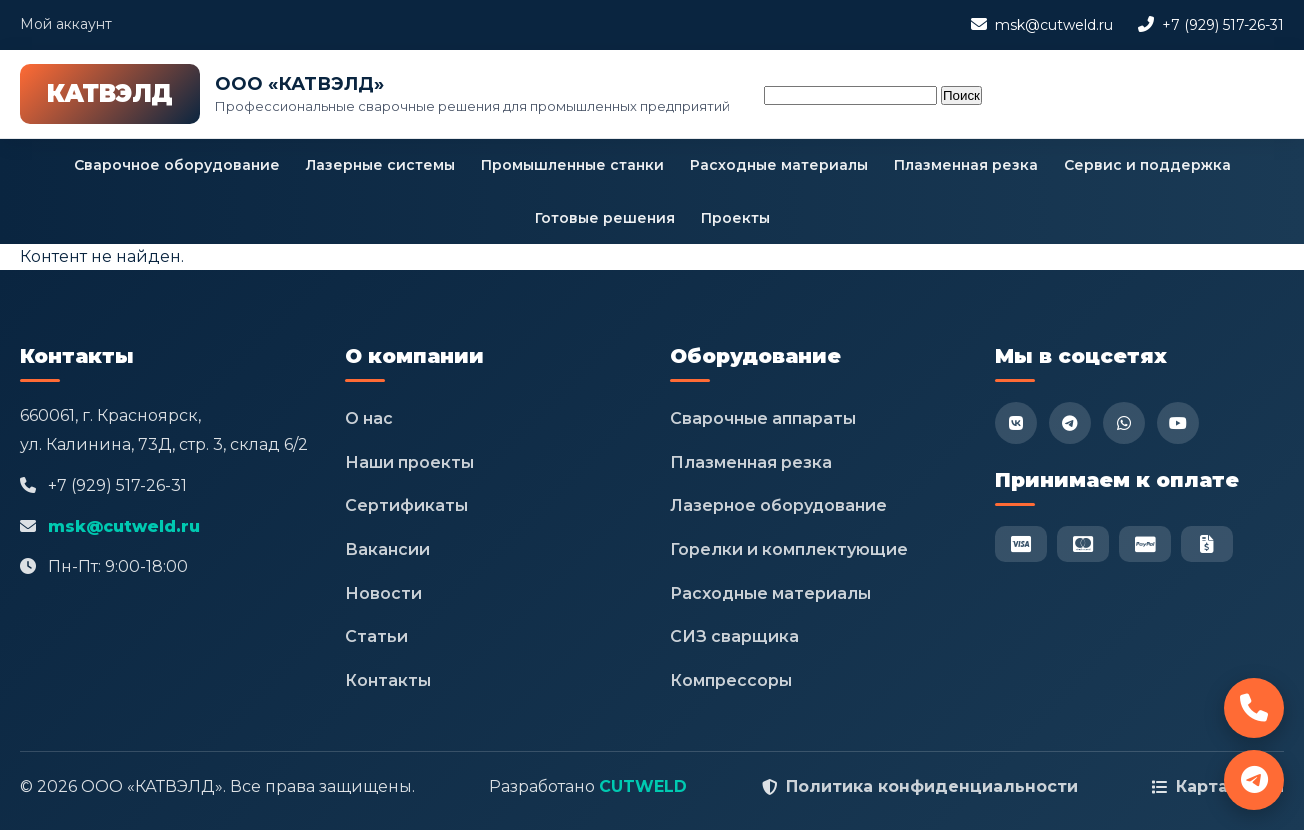  I want to click on Лазерные системы, so click(380, 165).